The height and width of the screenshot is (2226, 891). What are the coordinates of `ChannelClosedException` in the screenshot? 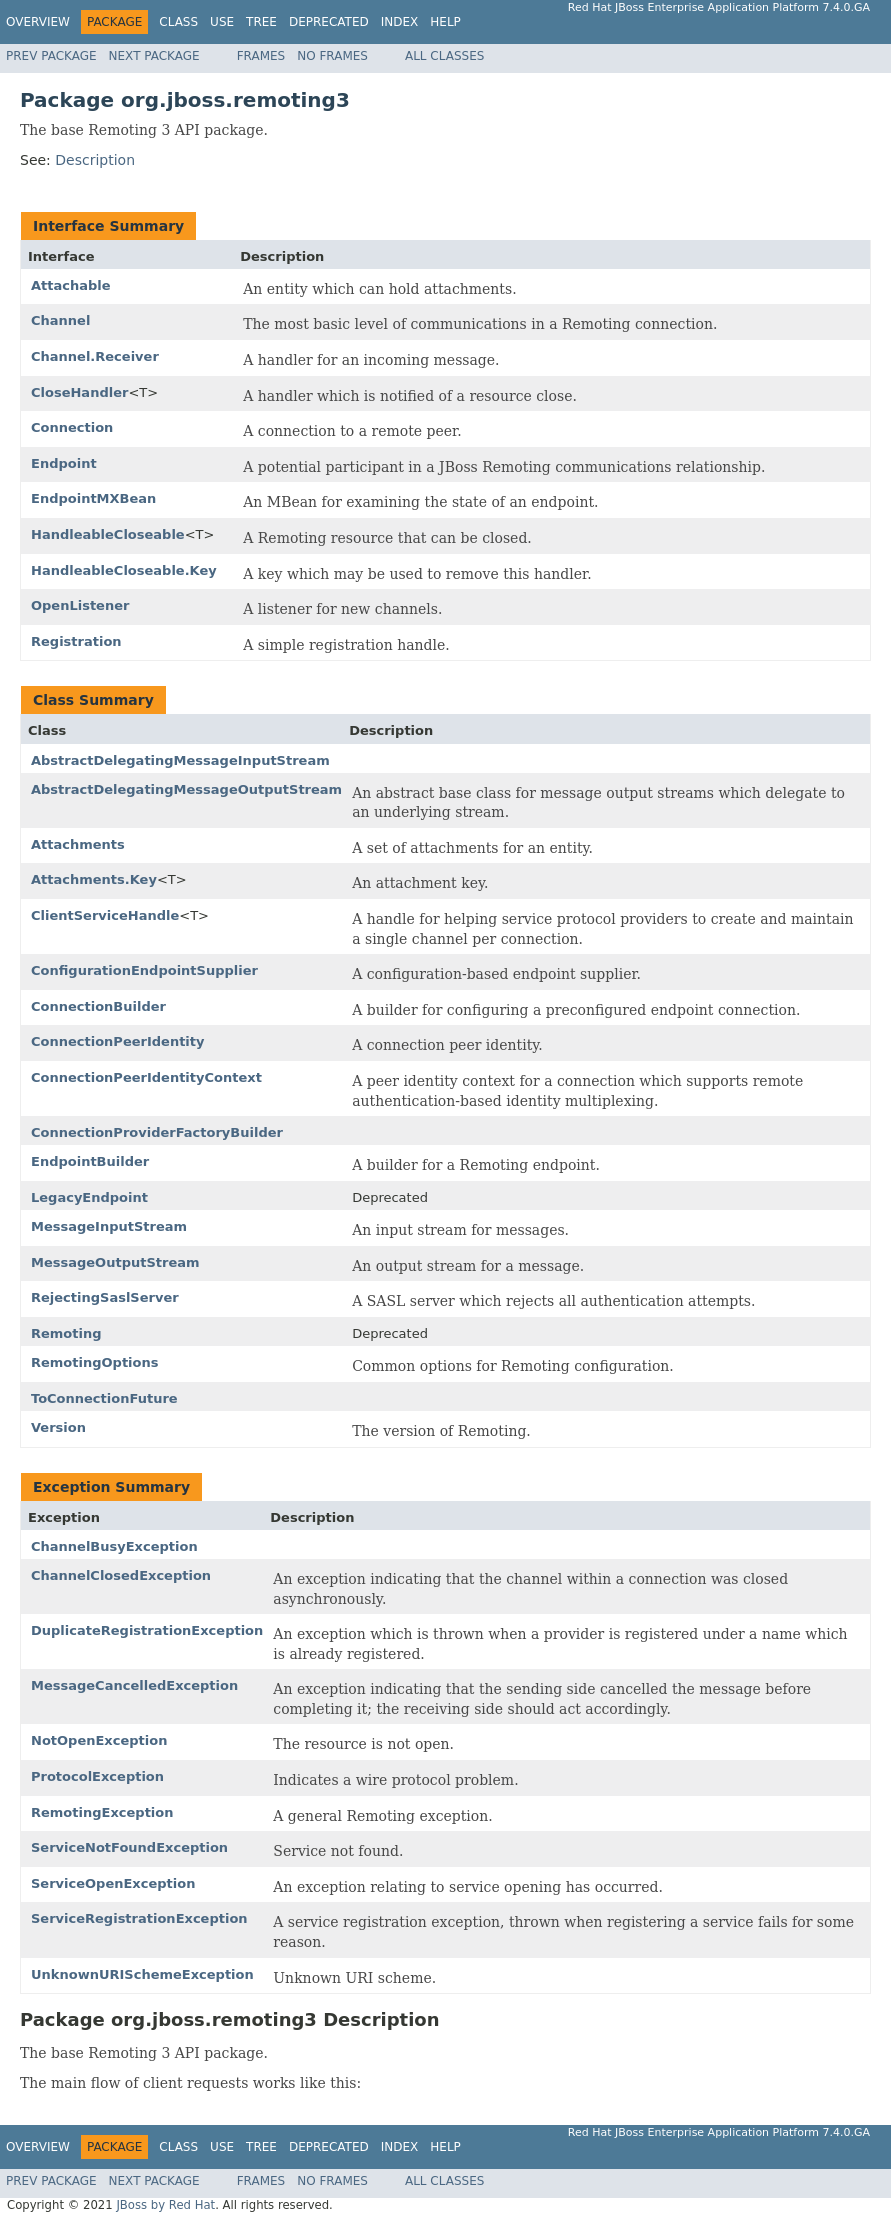 It's located at (121, 1575).